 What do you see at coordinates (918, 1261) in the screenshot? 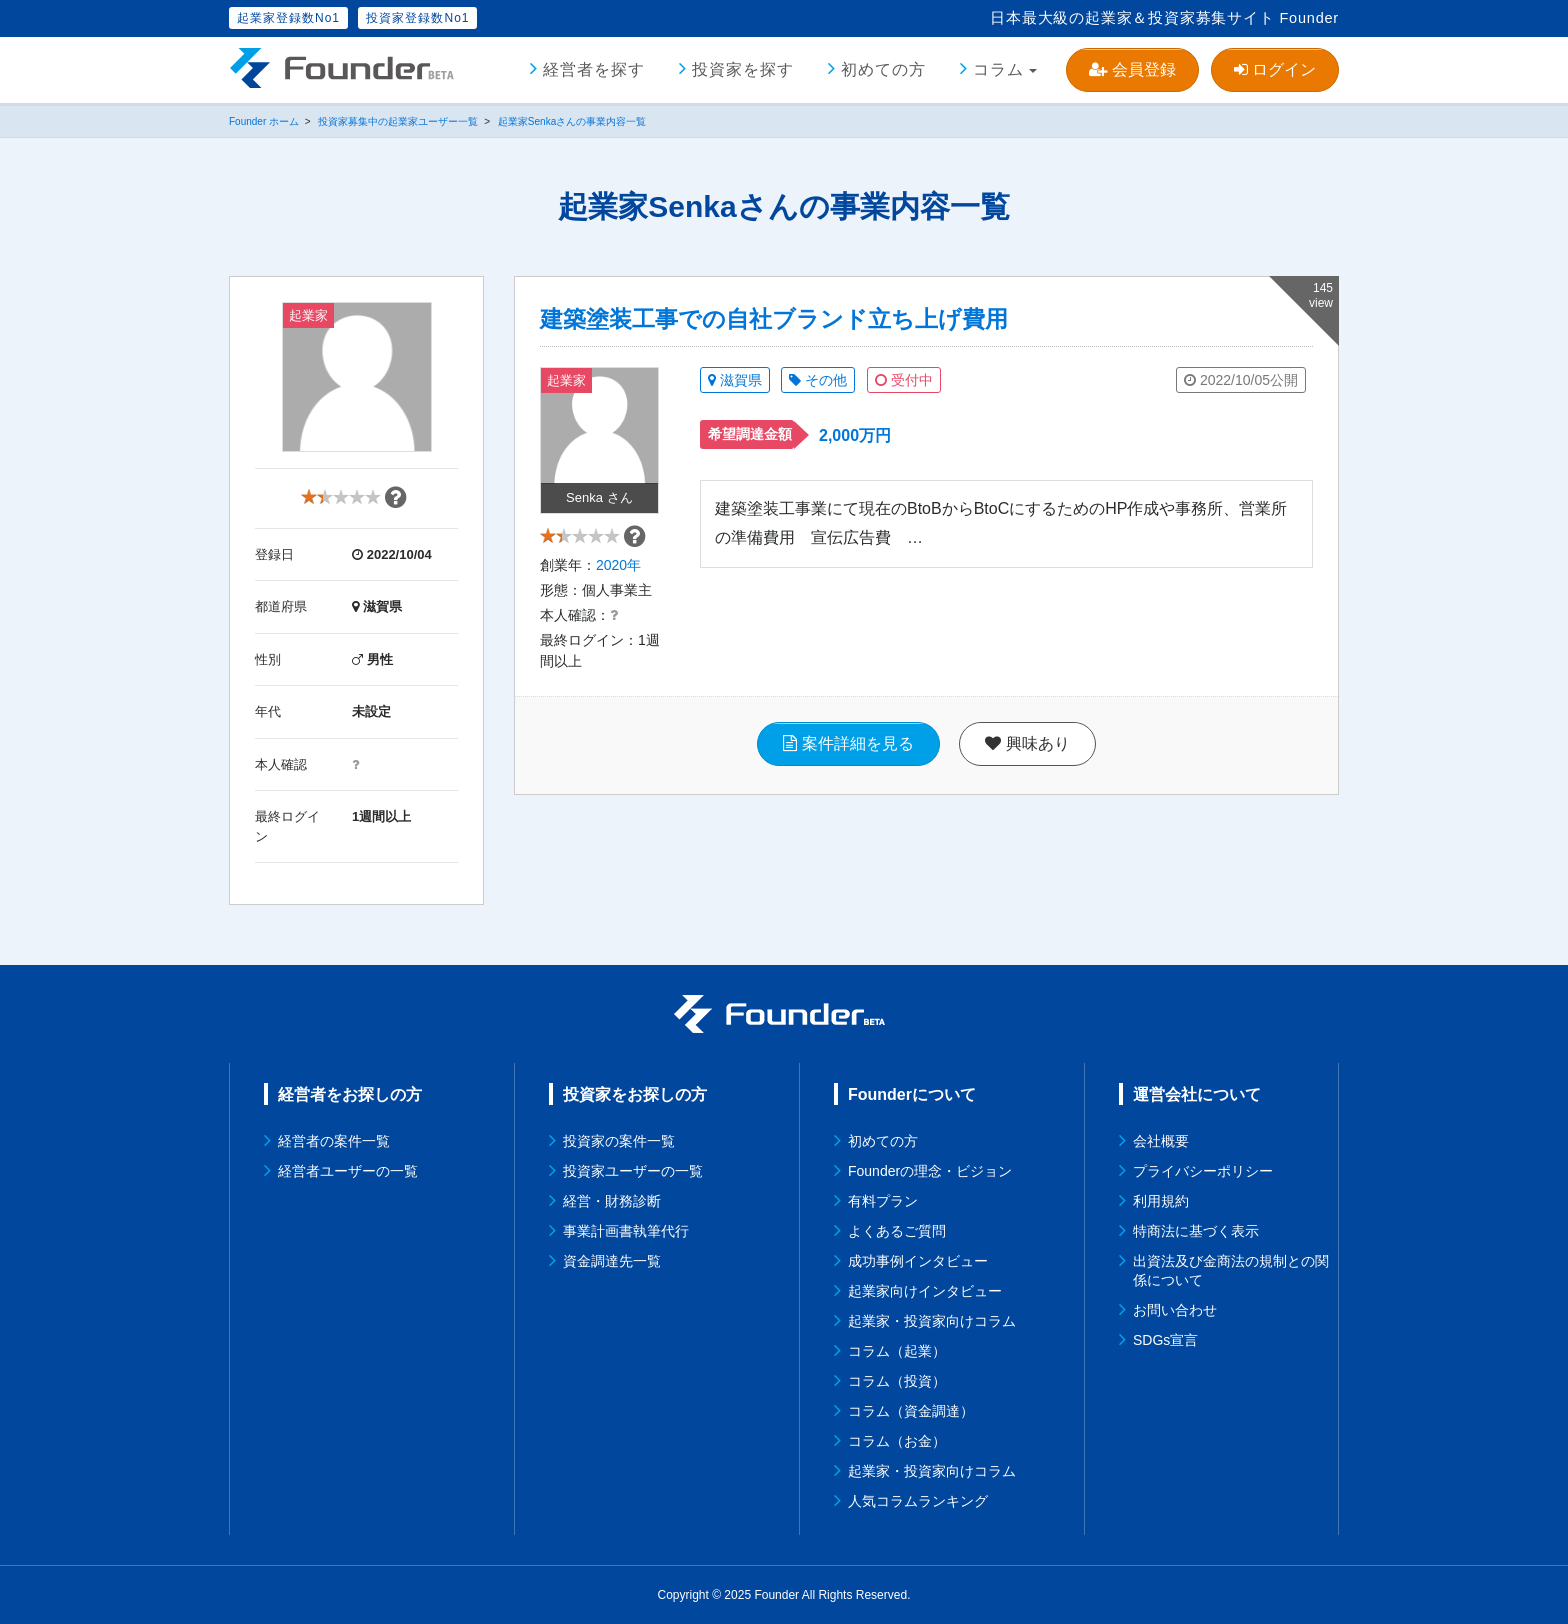
I see `成功事例インタビュー` at bounding box center [918, 1261].